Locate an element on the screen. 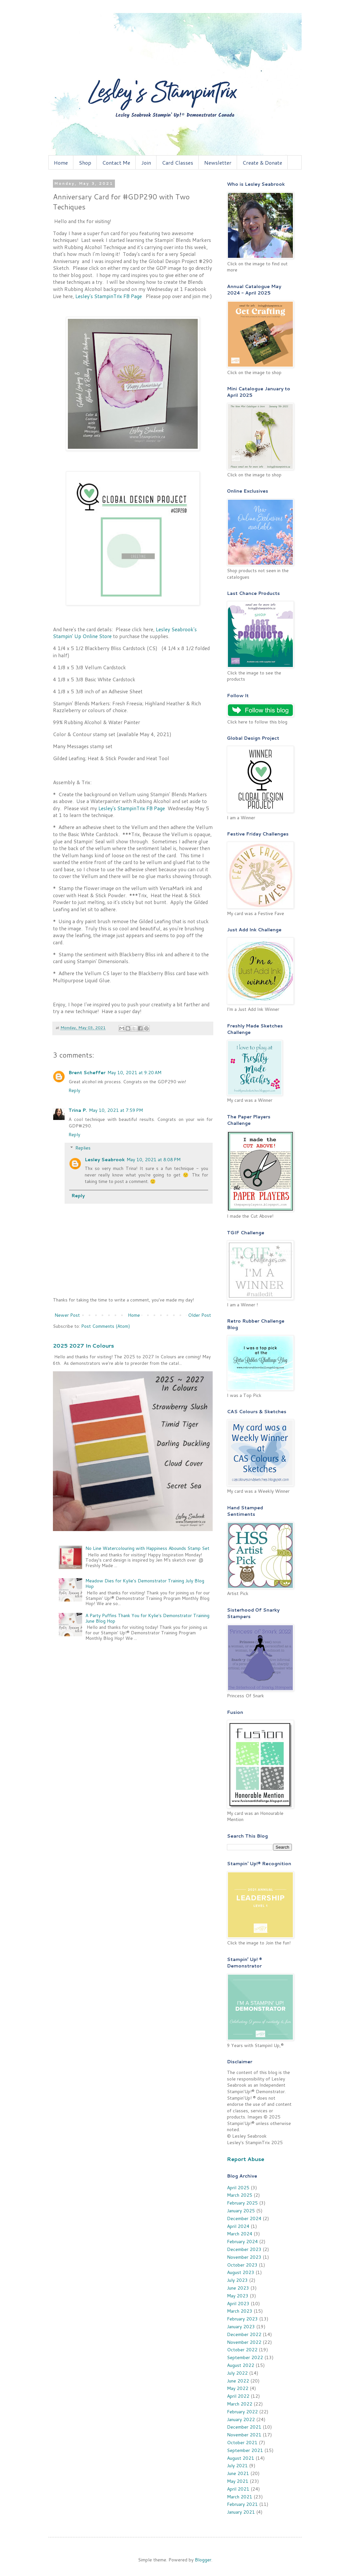 This screenshot has width=350, height=2576. August 2021 is located at coordinates (240, 2458).